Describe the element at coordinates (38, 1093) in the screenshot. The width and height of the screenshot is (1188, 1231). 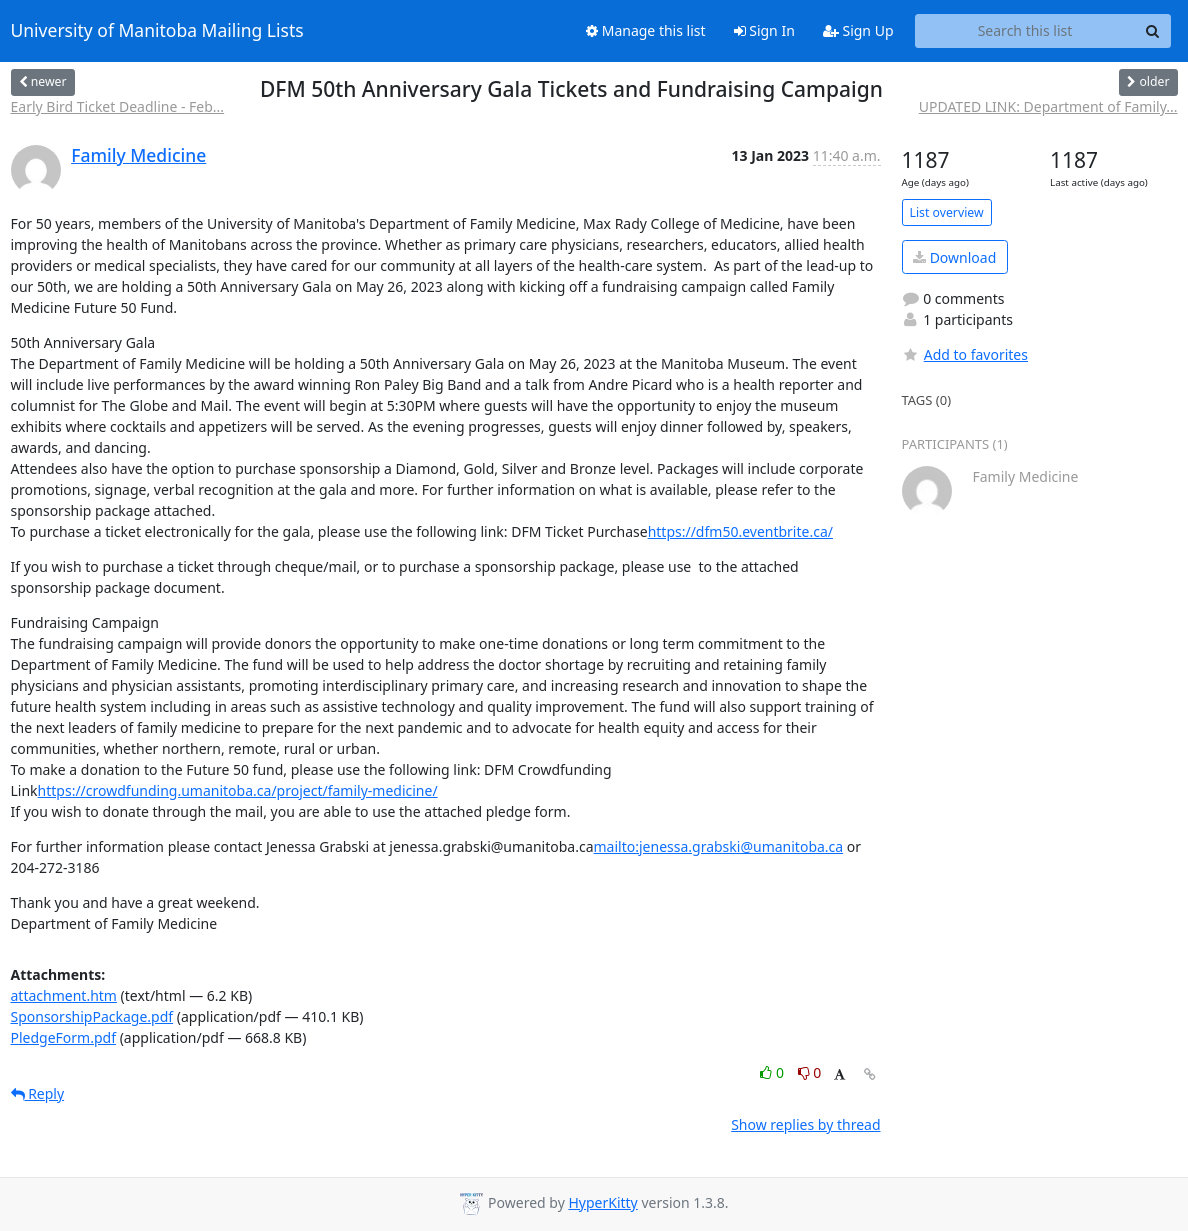
I see `Reply` at that location.